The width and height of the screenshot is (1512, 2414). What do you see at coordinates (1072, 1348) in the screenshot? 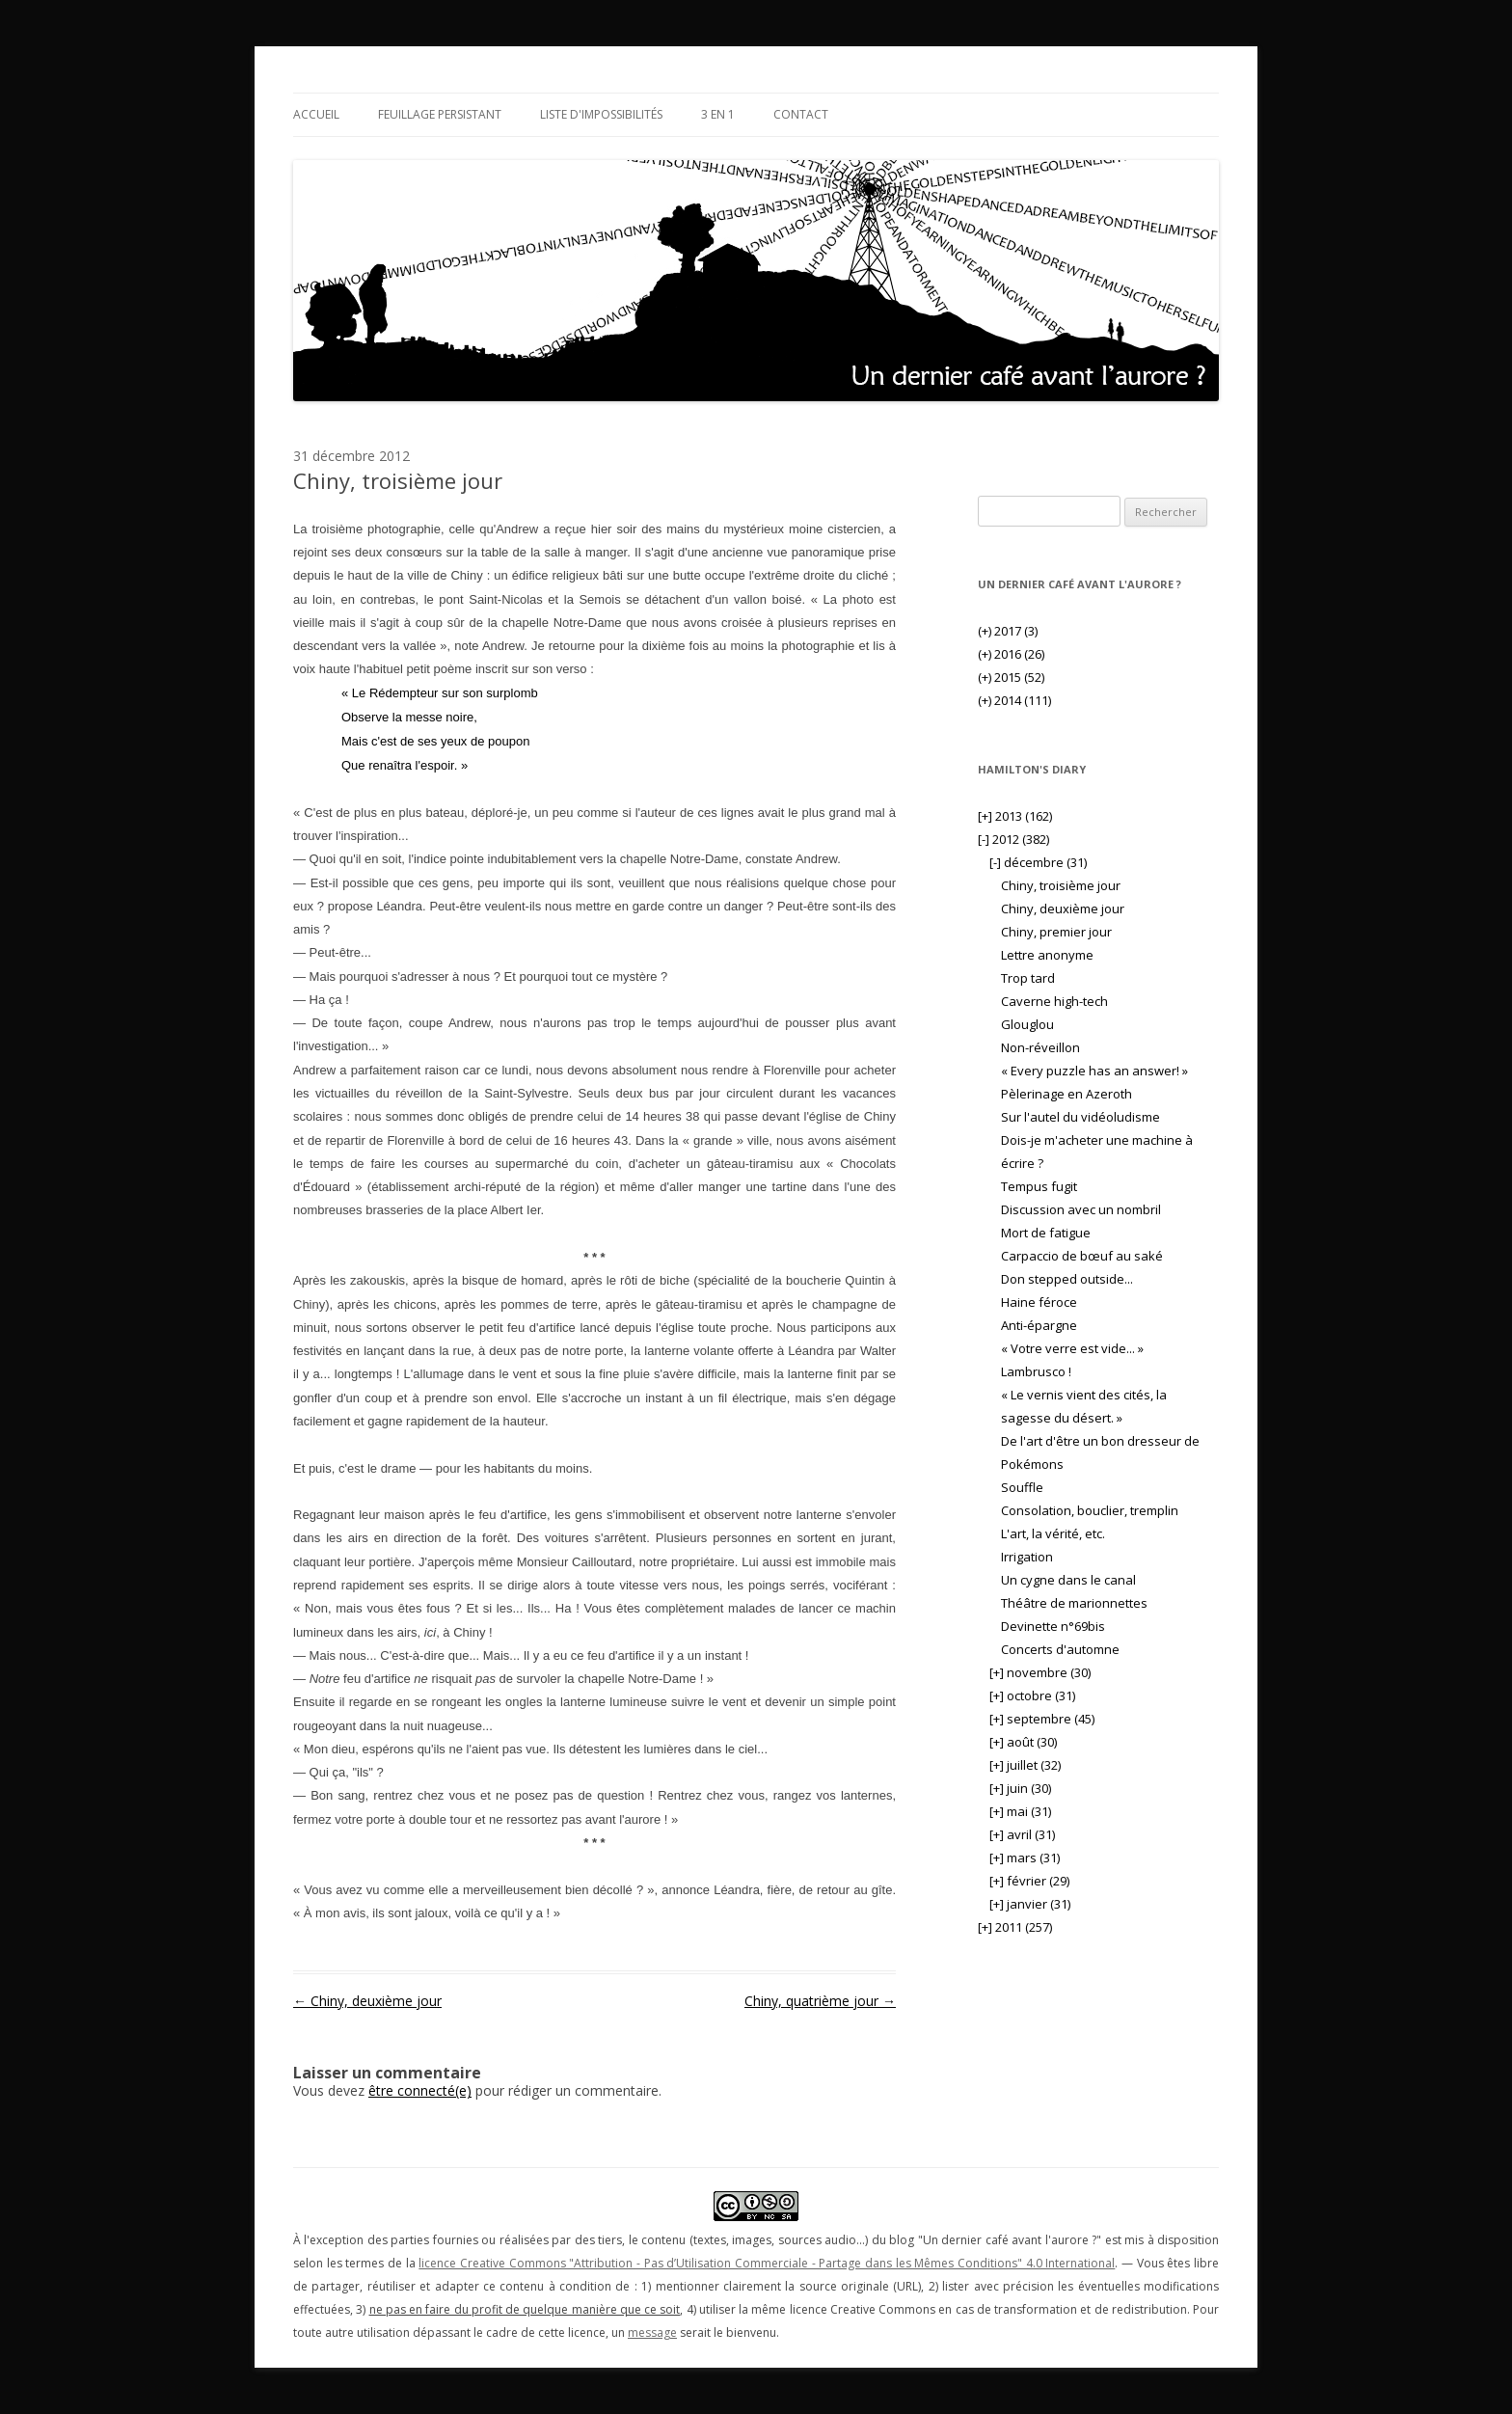
I see `« Votre verre est vide... »` at bounding box center [1072, 1348].